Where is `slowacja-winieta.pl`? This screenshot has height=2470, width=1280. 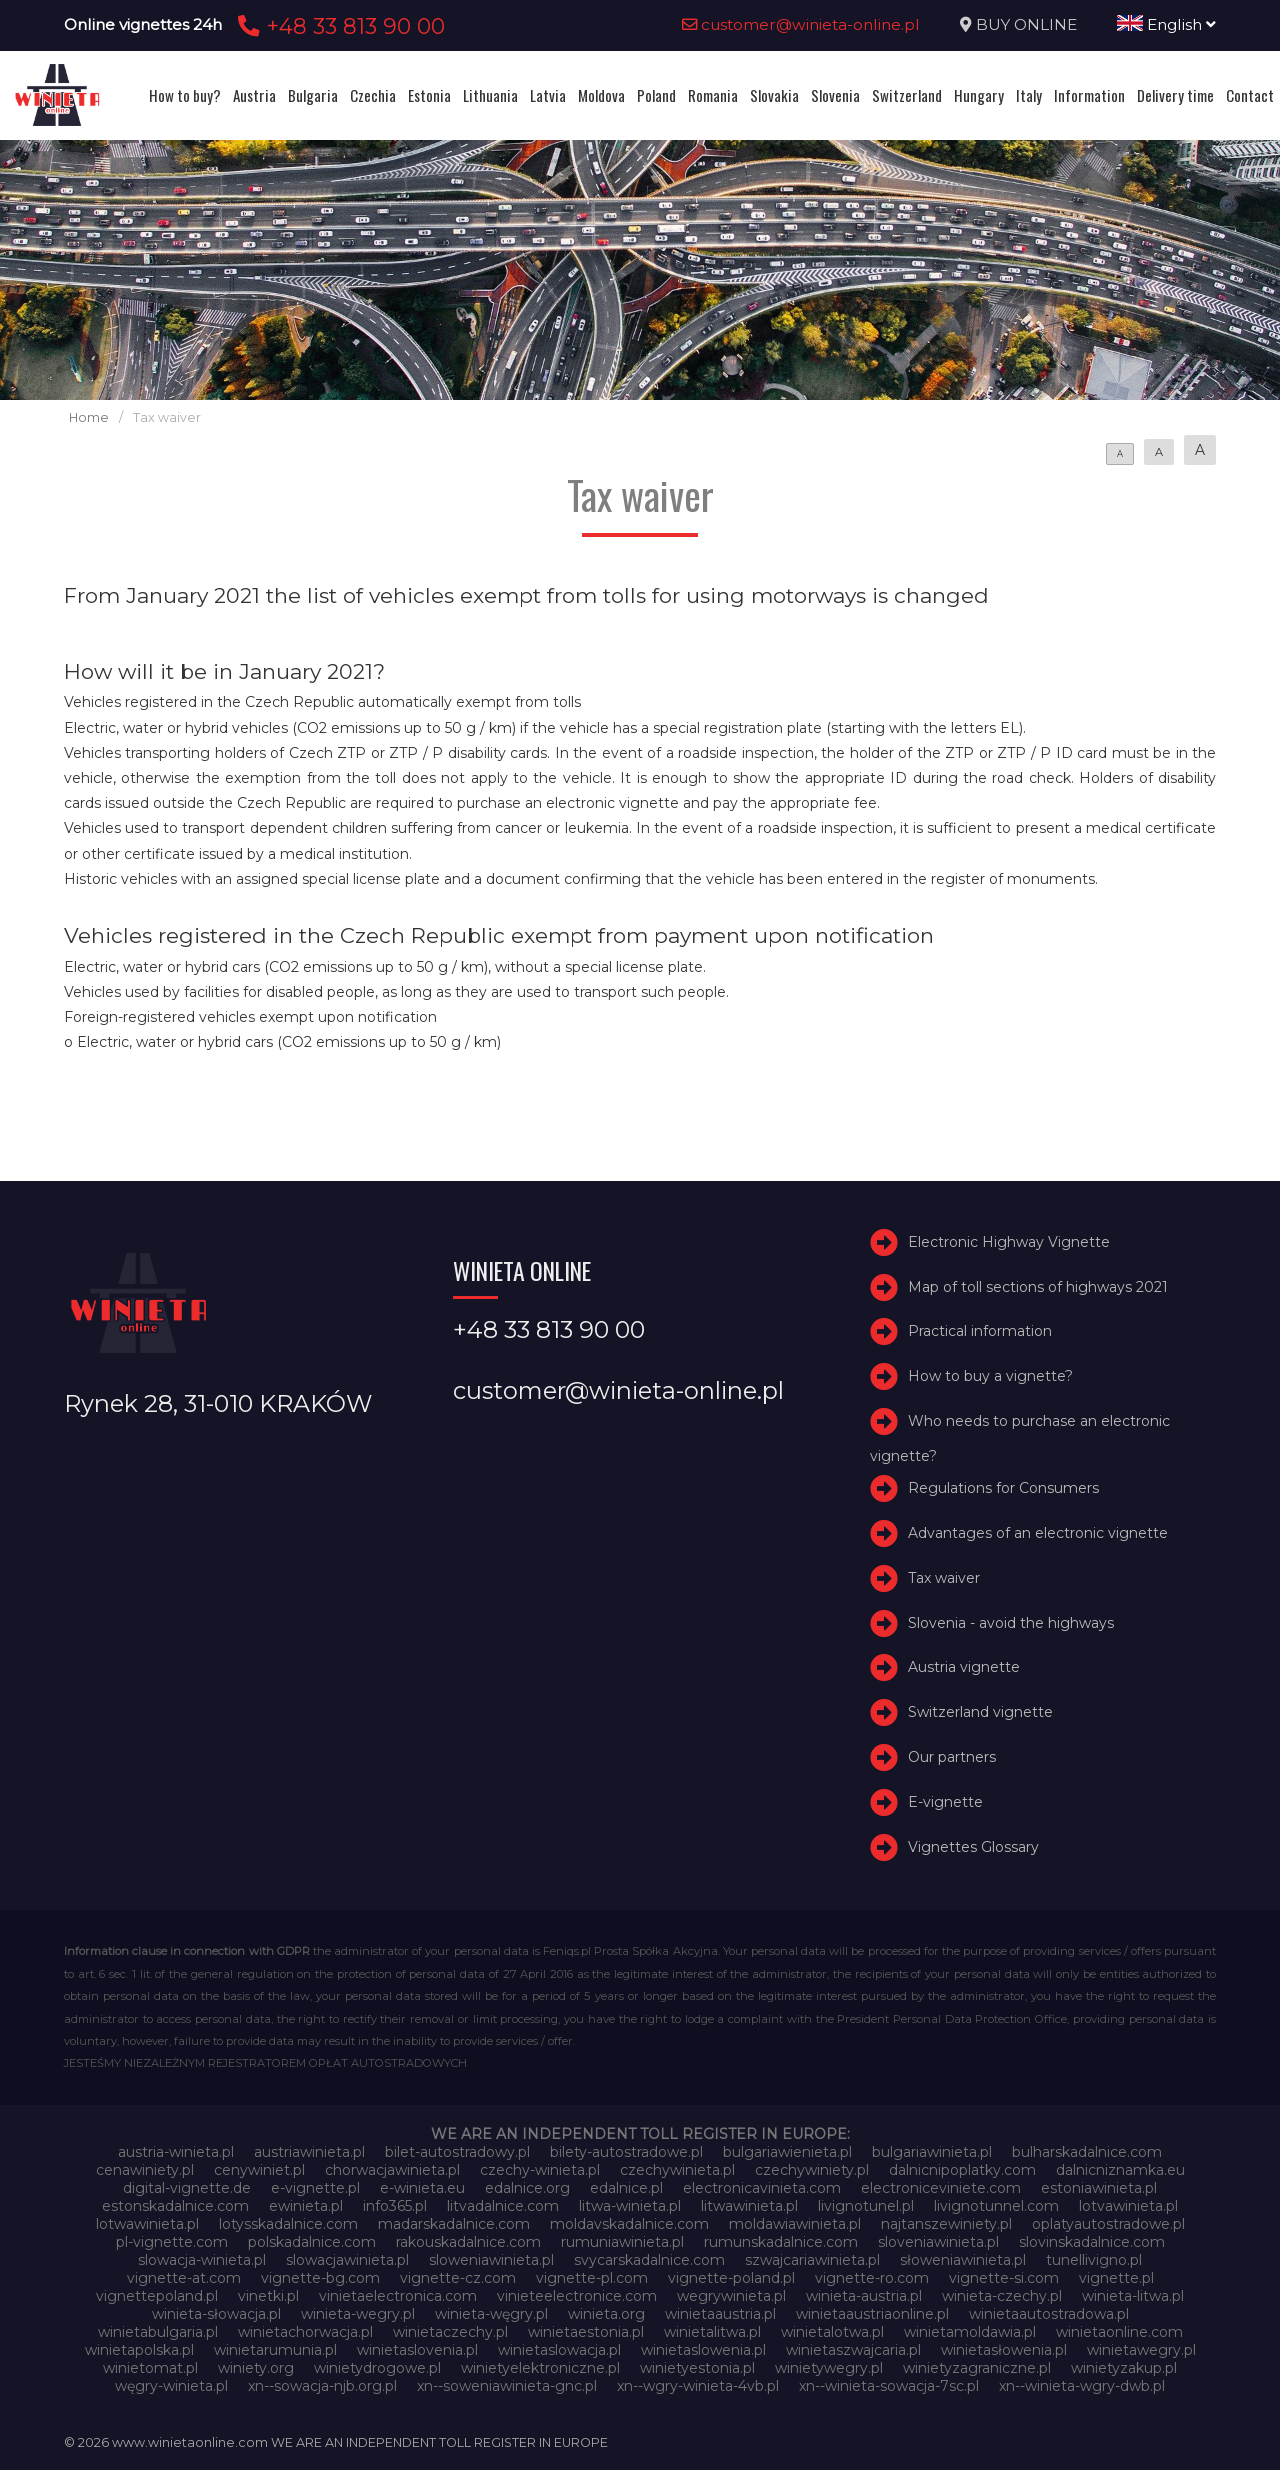 slowacja-winieta.pl is located at coordinates (202, 2260).